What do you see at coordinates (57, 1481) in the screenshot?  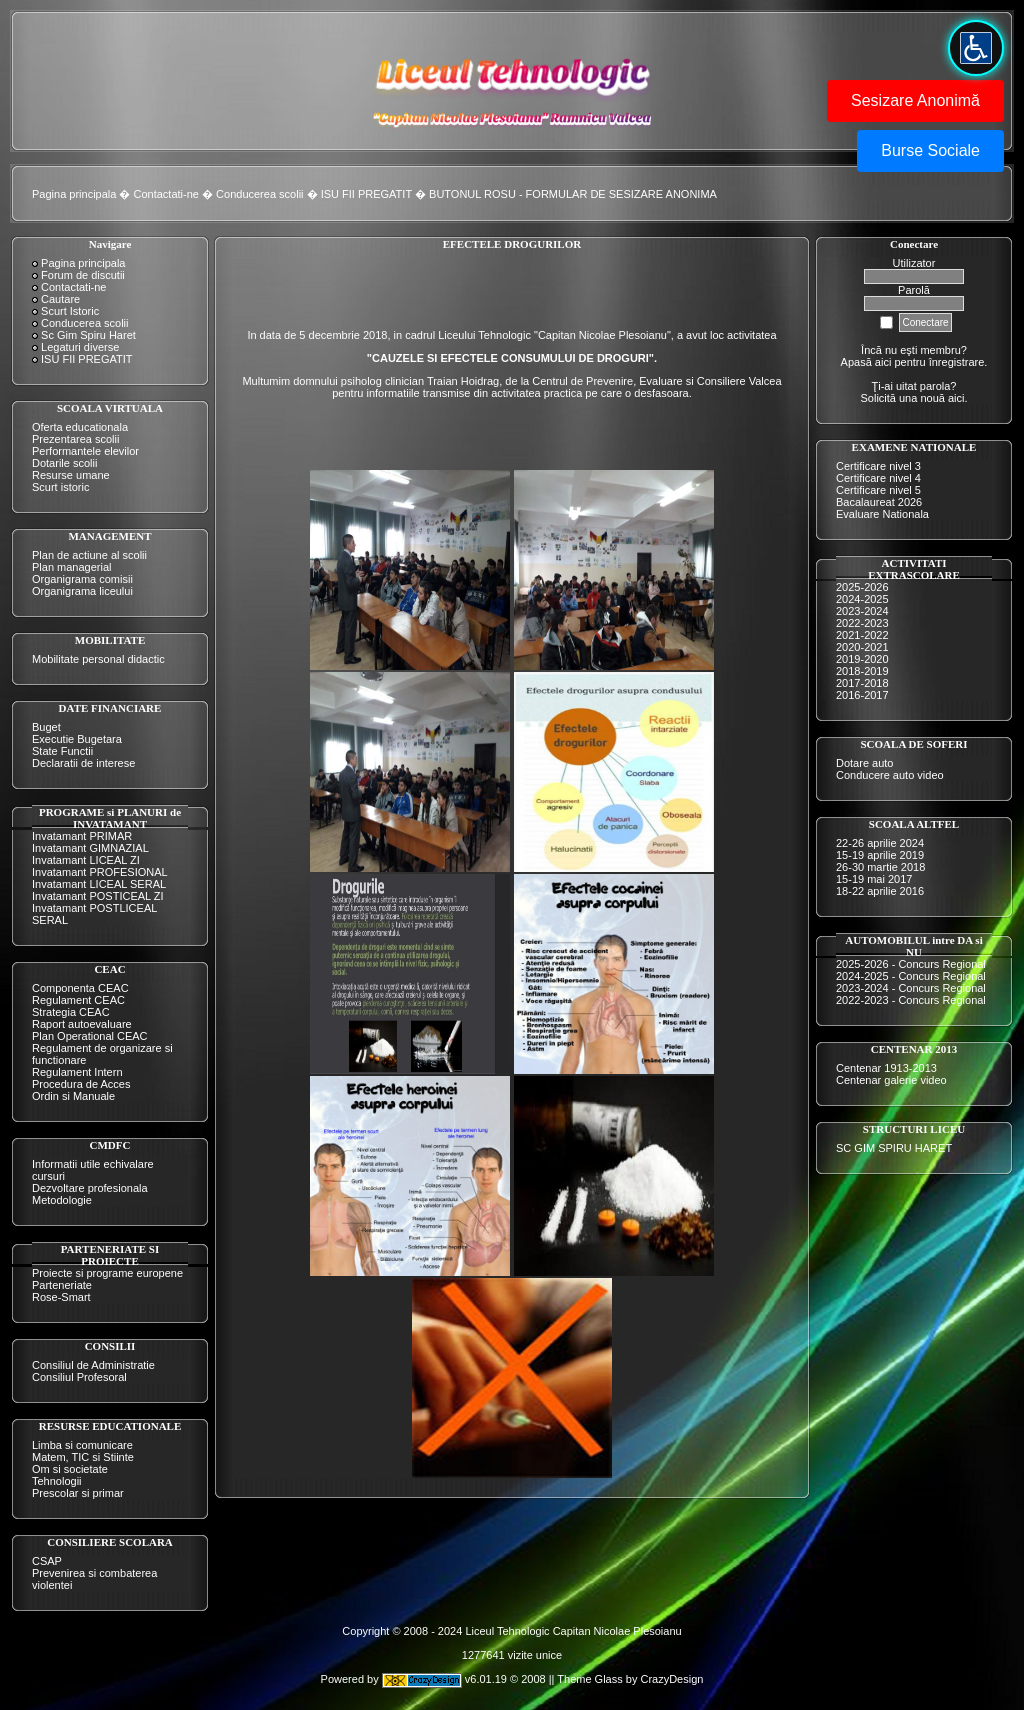 I see `Tehnologii` at bounding box center [57, 1481].